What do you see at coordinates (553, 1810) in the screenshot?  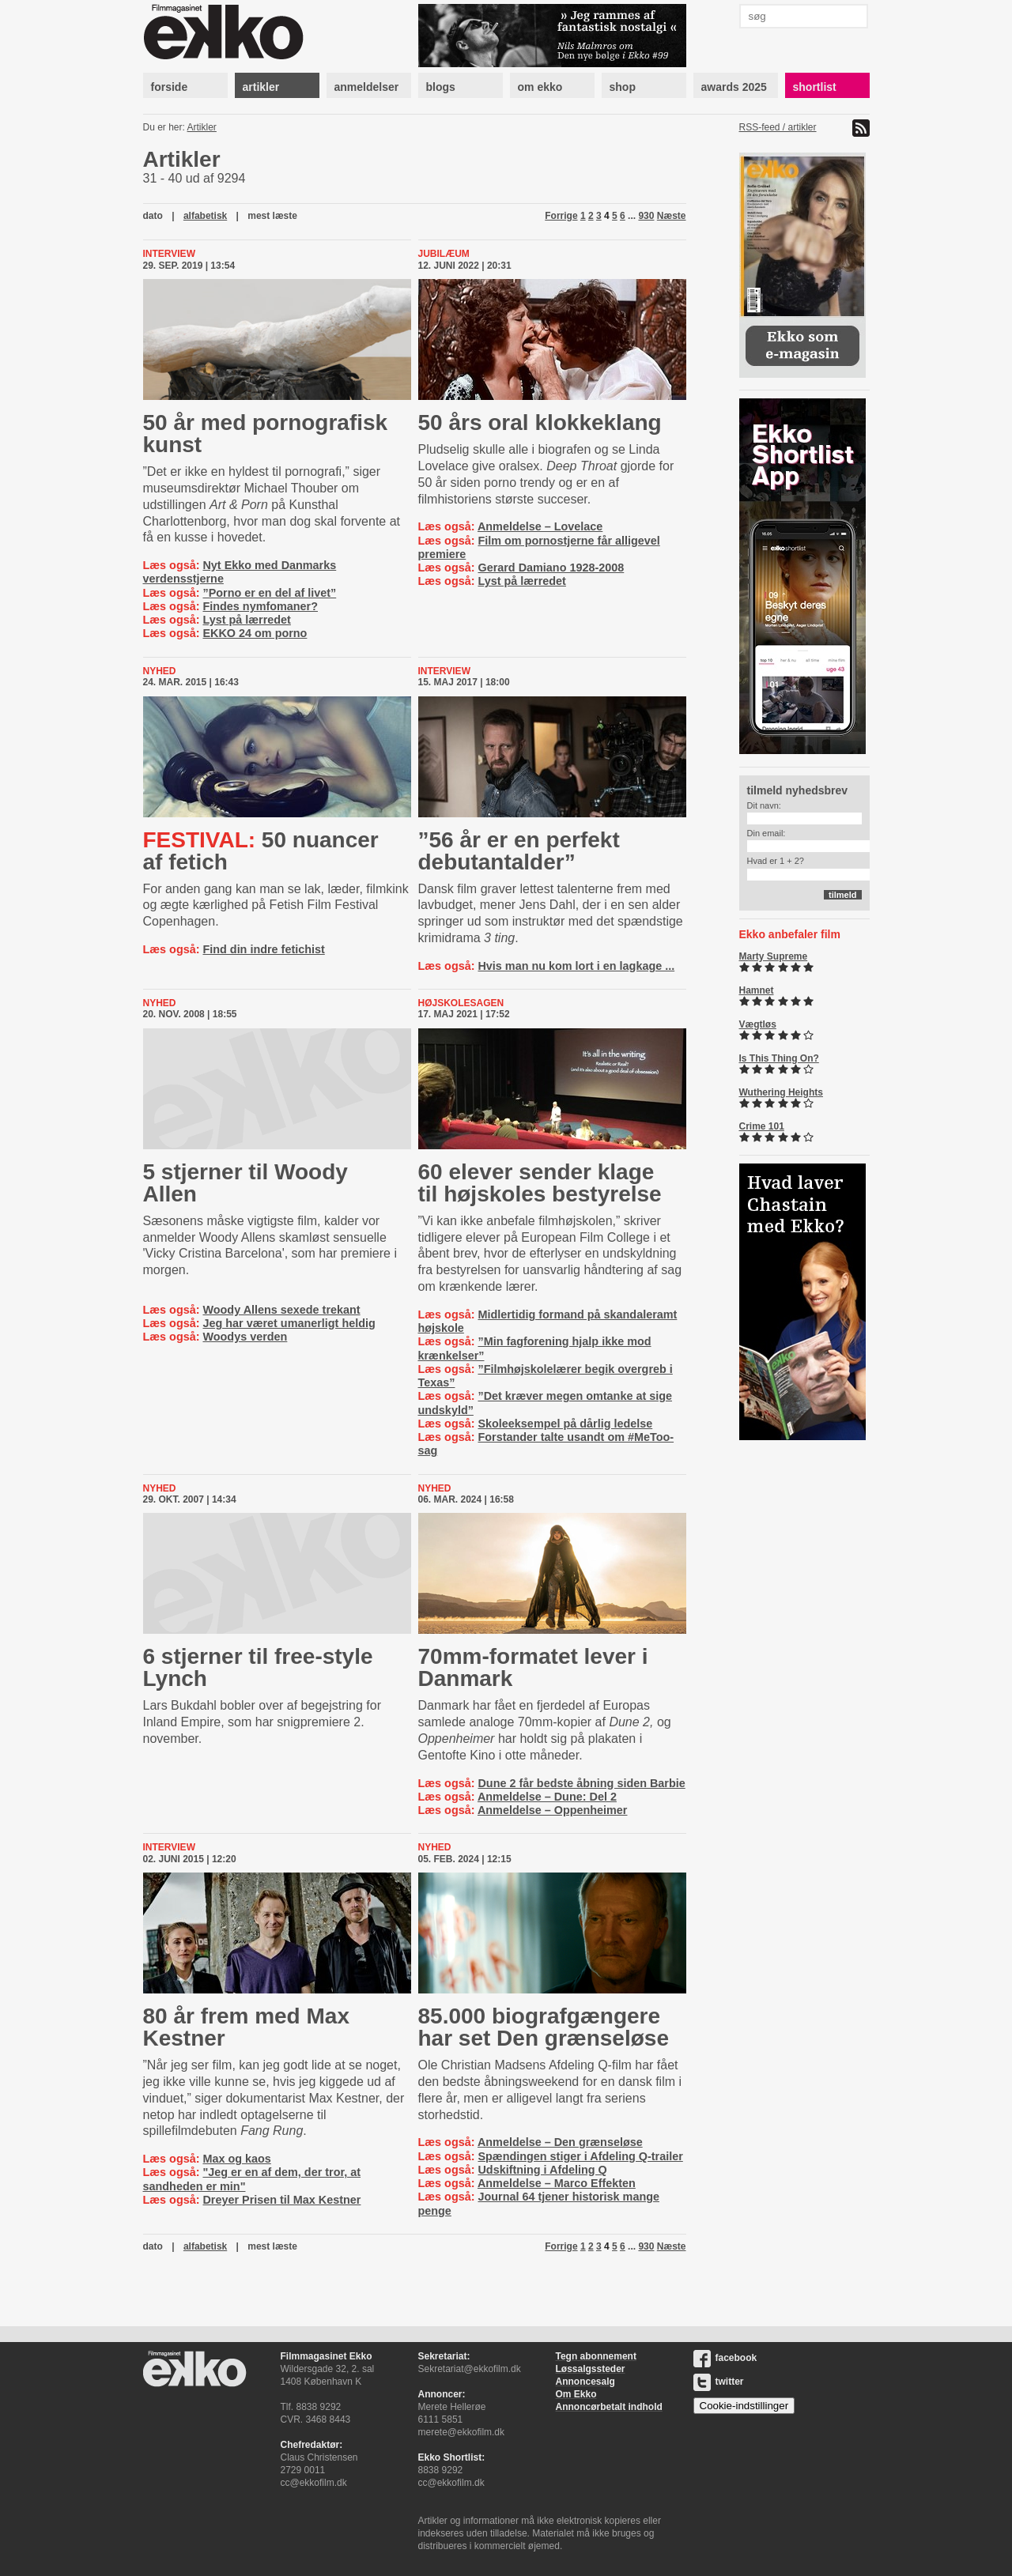 I see `Anmeldelse – Oppenheimer` at bounding box center [553, 1810].